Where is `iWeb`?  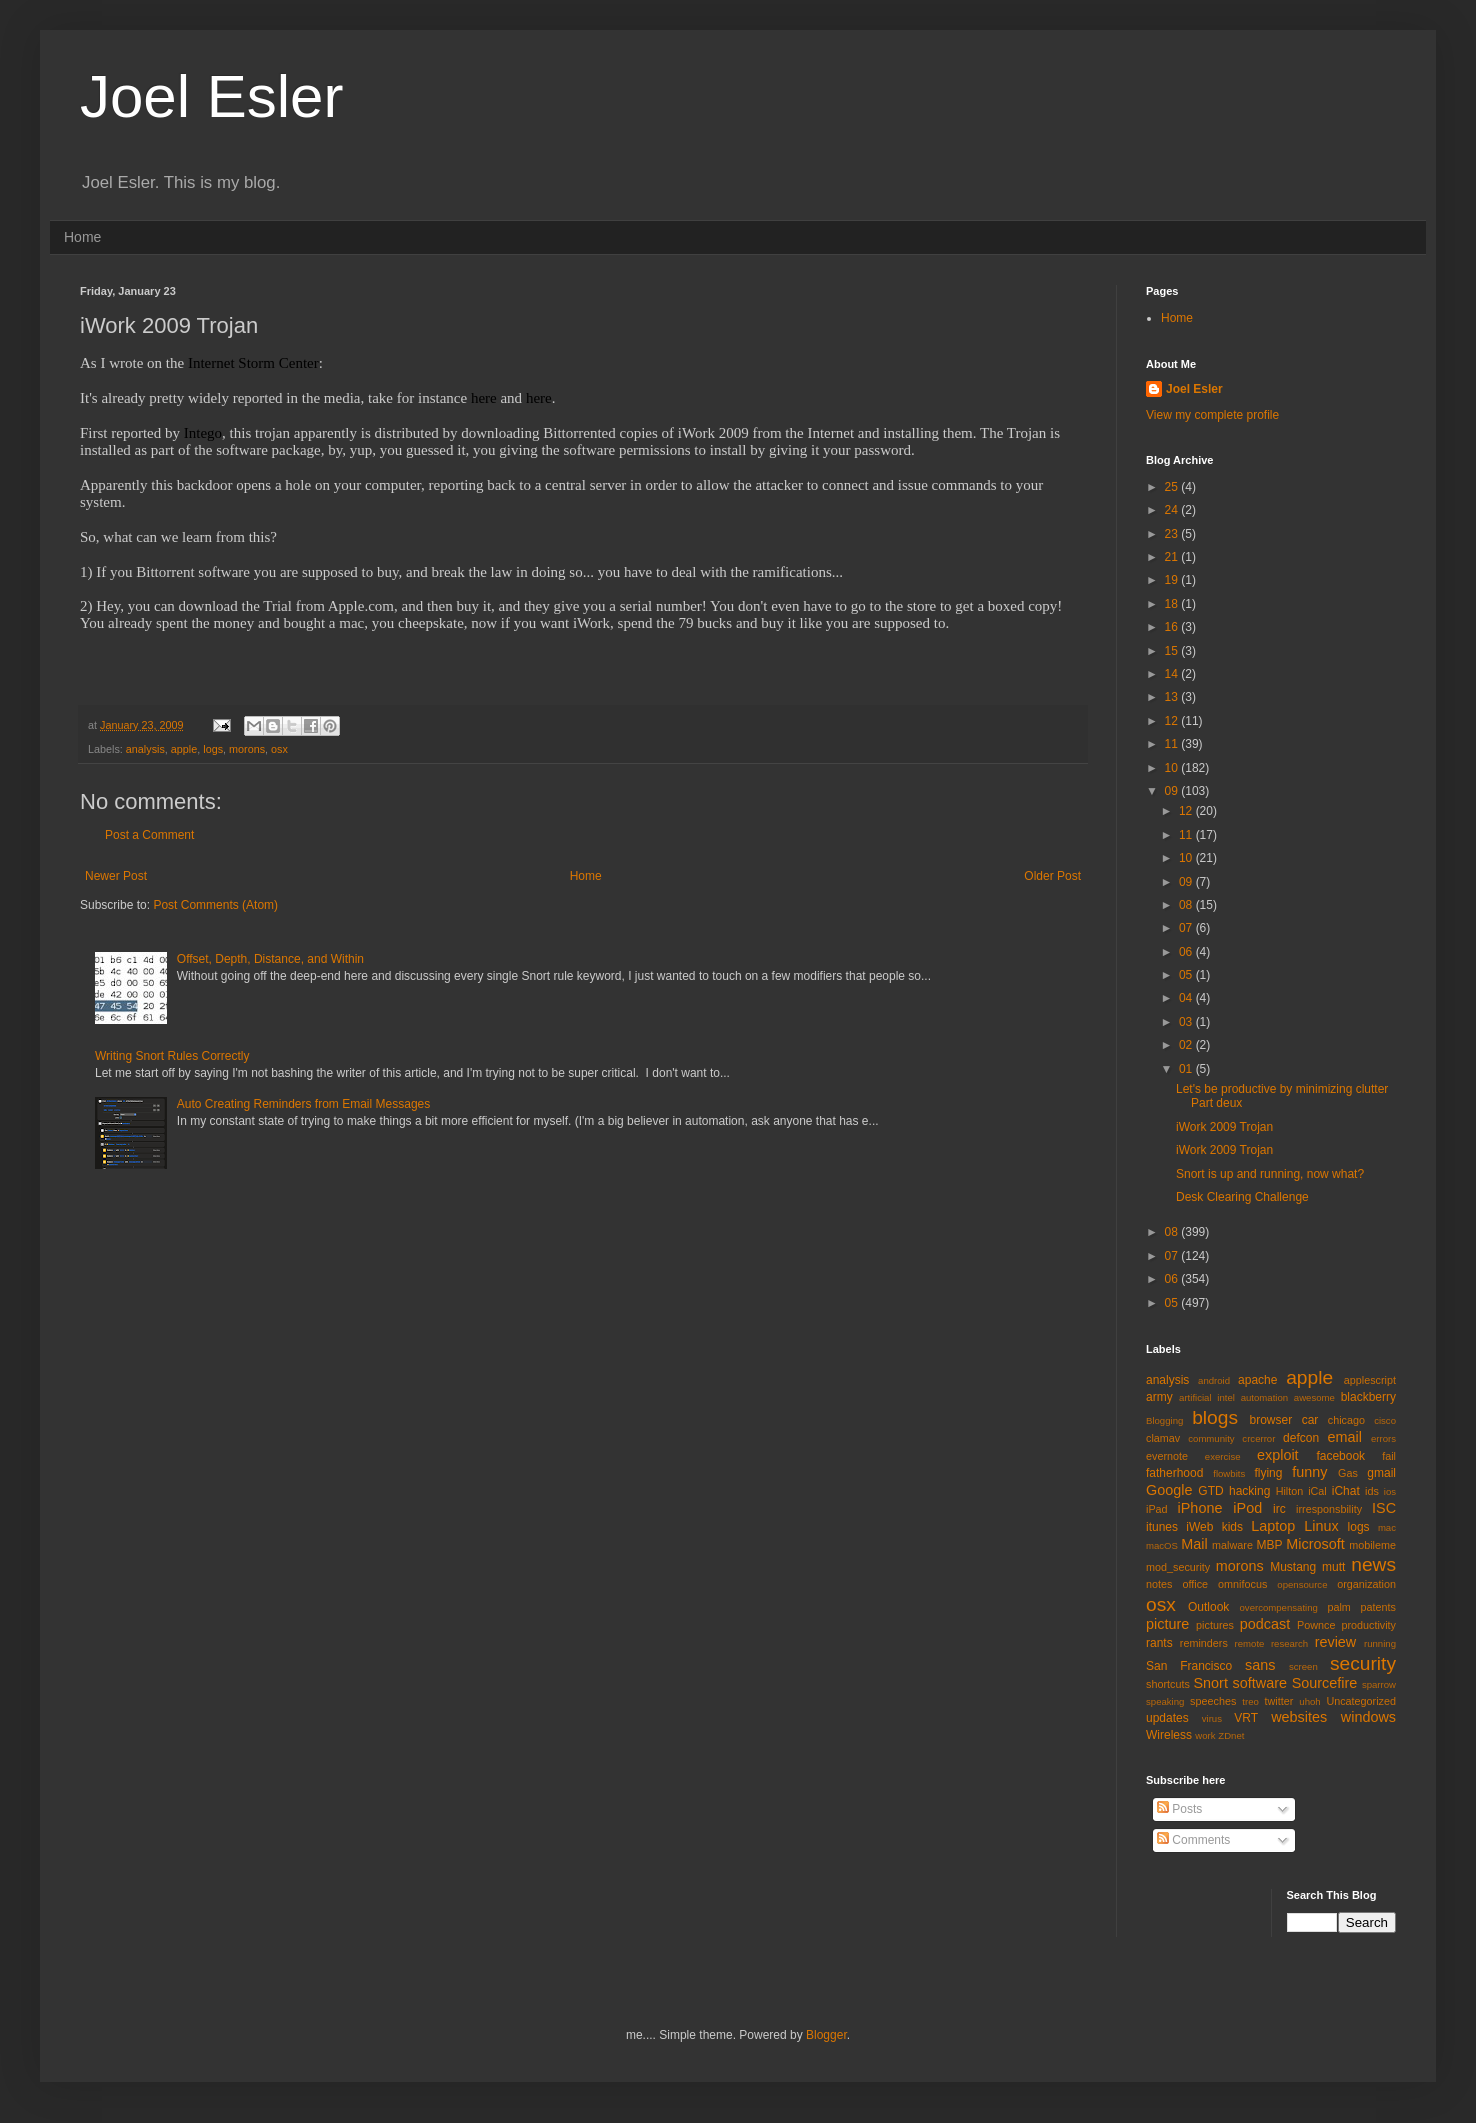
iWeb is located at coordinates (1199, 1527).